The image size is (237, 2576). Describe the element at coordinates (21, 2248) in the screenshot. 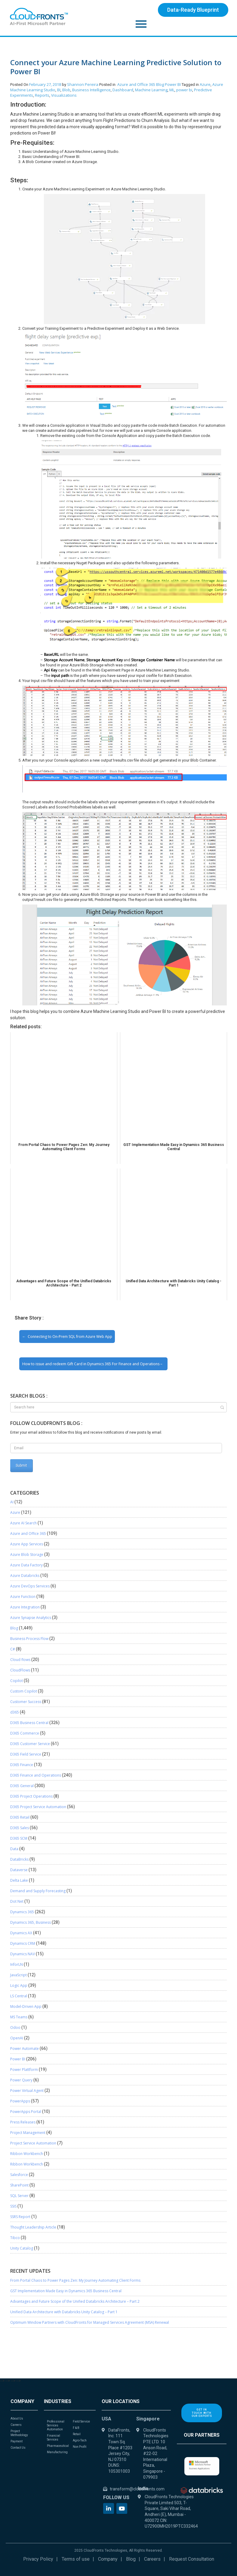

I see `Unity Catalog` at that location.